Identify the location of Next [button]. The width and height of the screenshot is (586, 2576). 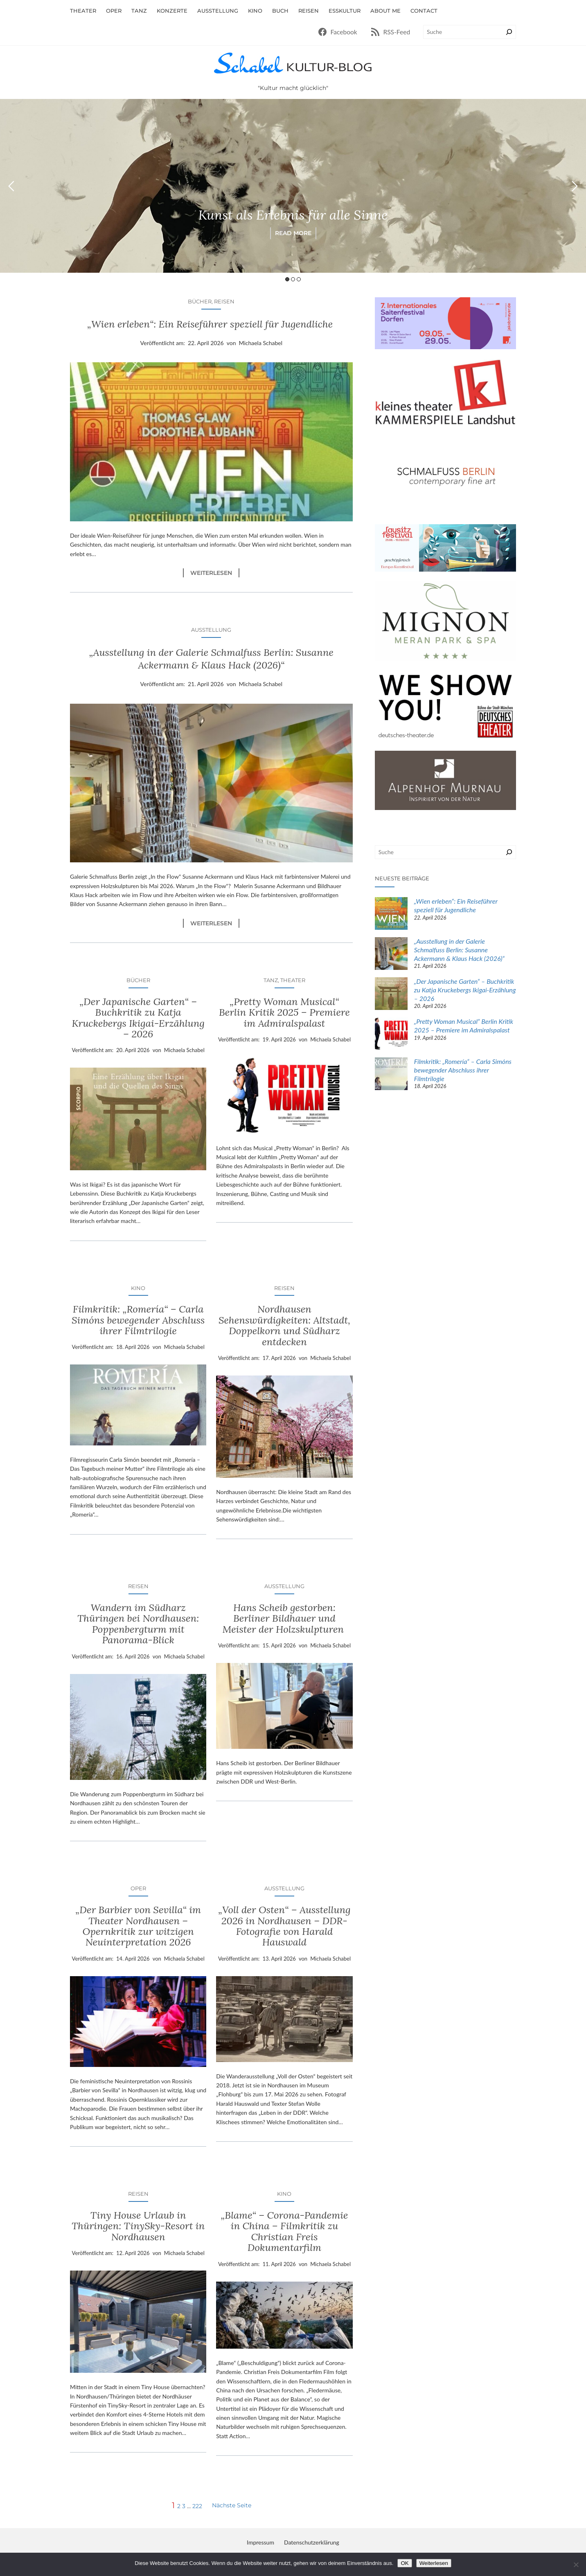
(575, 186).